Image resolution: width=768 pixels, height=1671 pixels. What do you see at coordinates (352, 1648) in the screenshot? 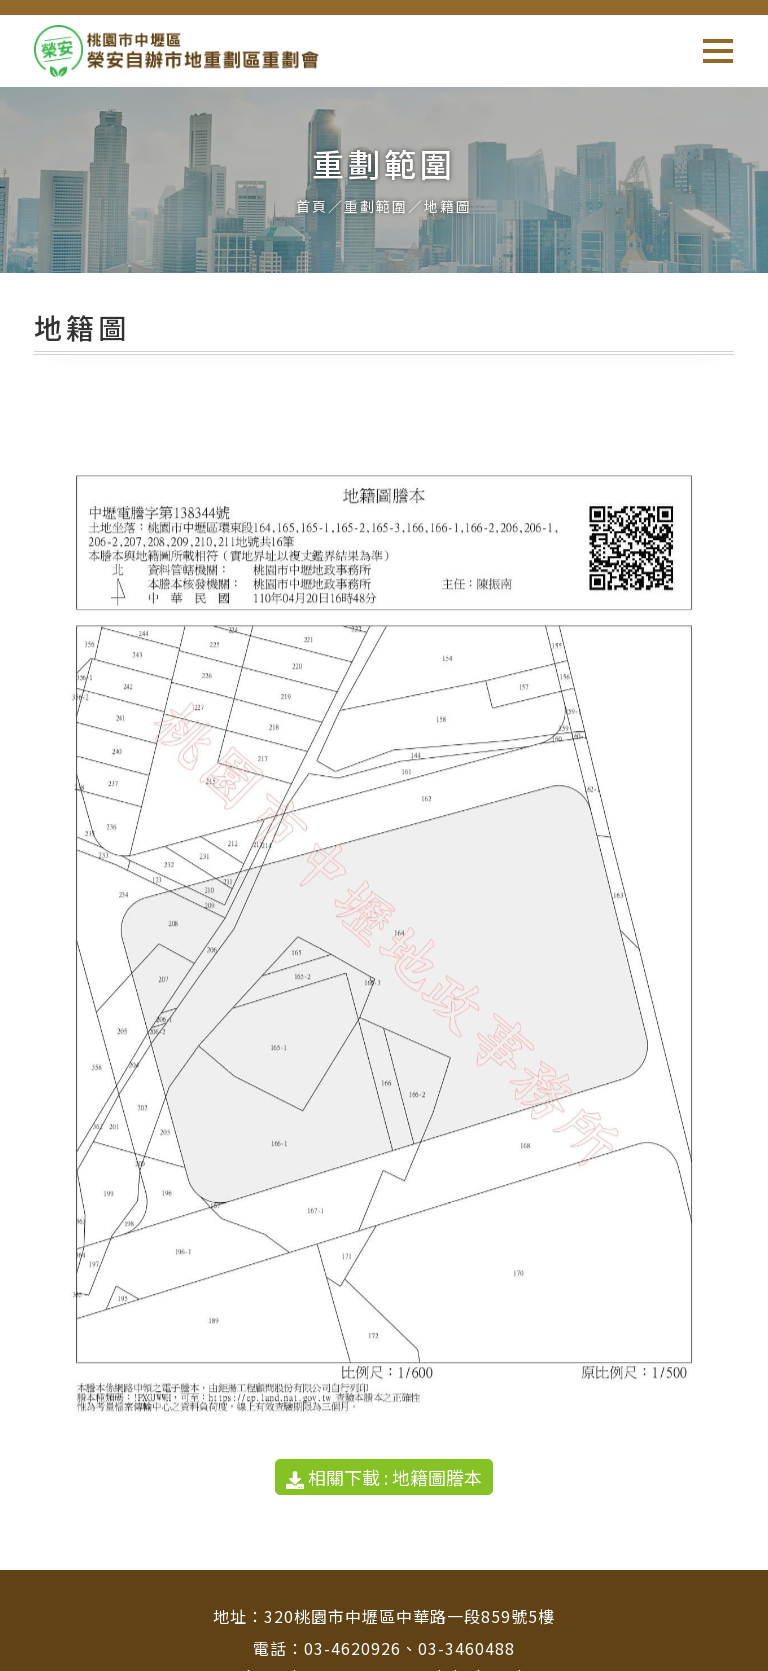
I see `03-4620926` at bounding box center [352, 1648].